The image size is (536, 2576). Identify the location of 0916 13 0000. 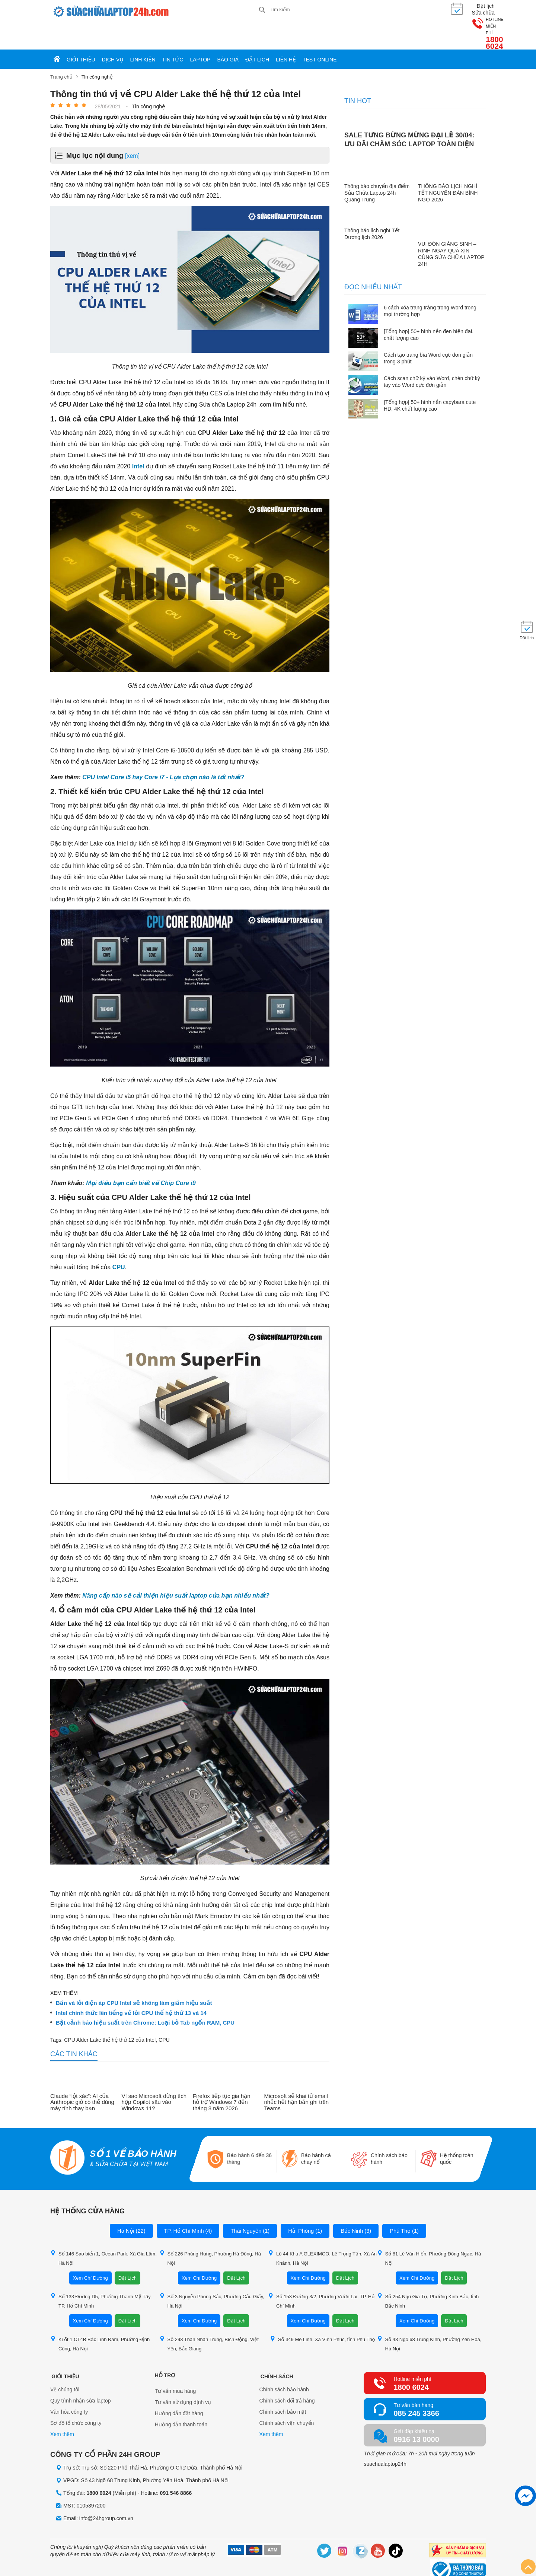
(416, 2413).